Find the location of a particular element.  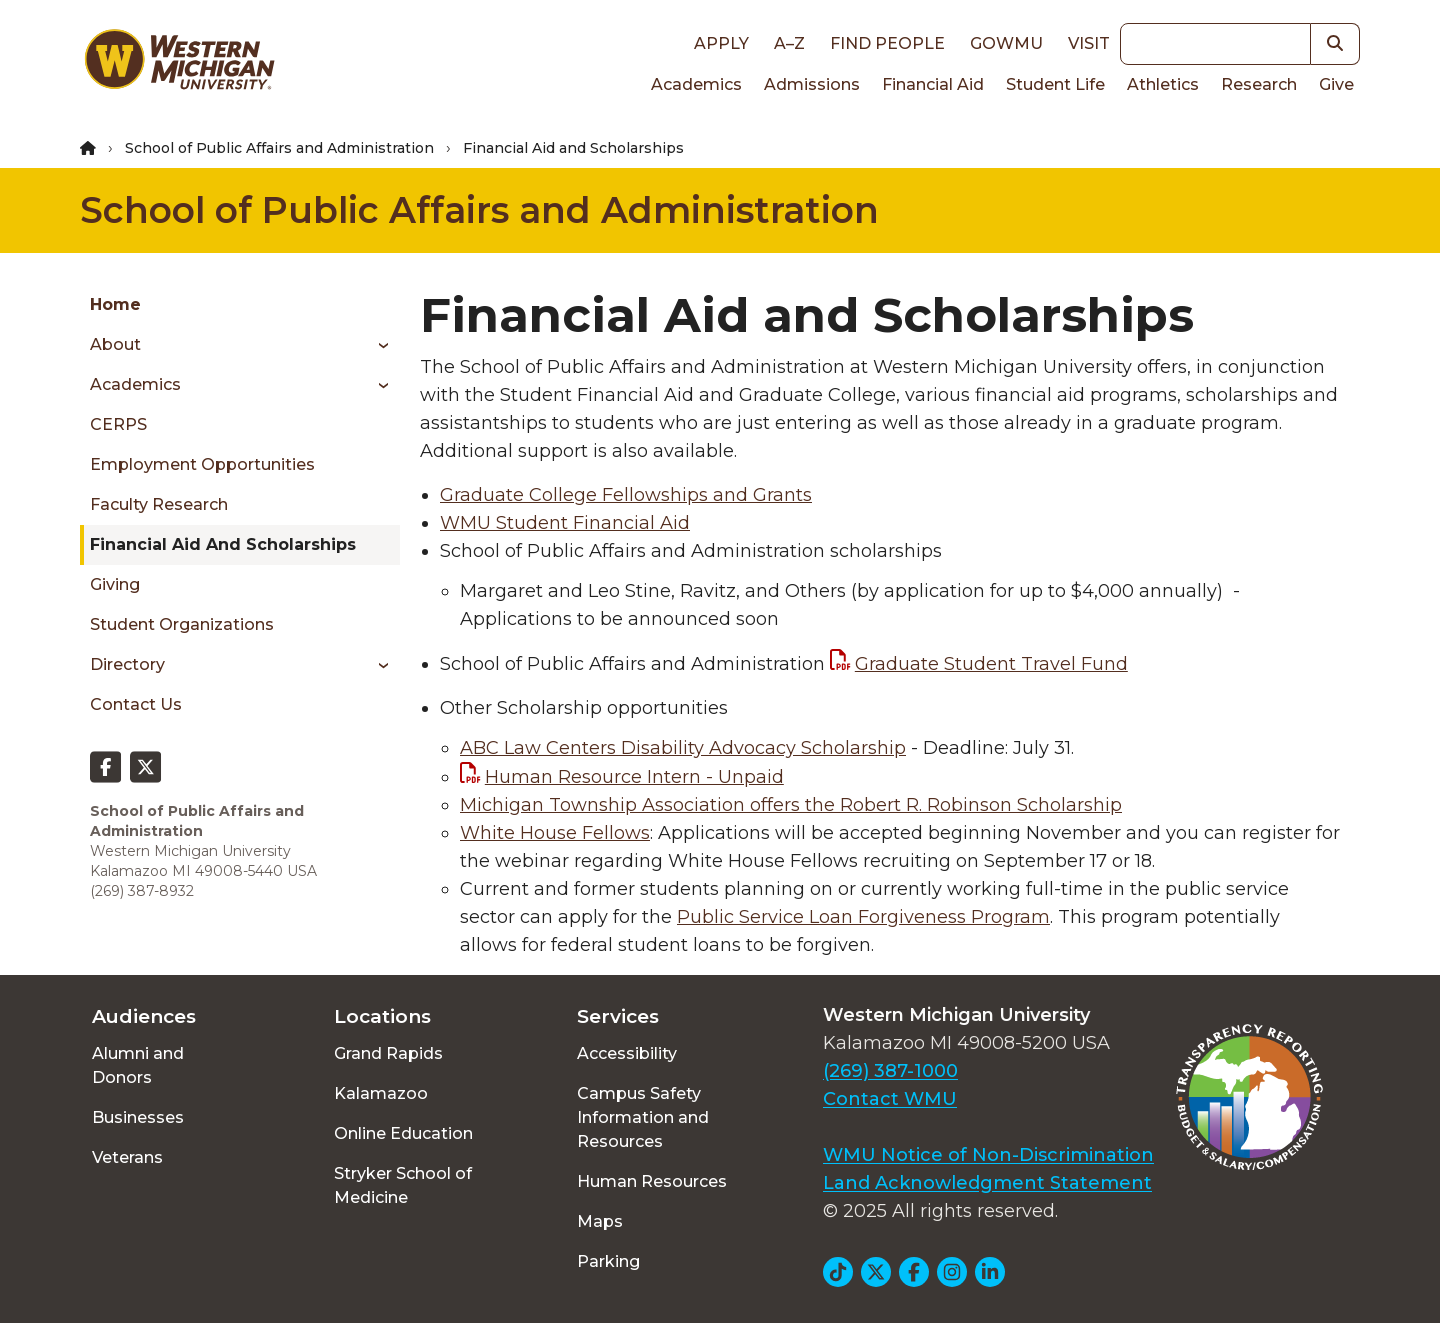

Contact Us is located at coordinates (136, 704).